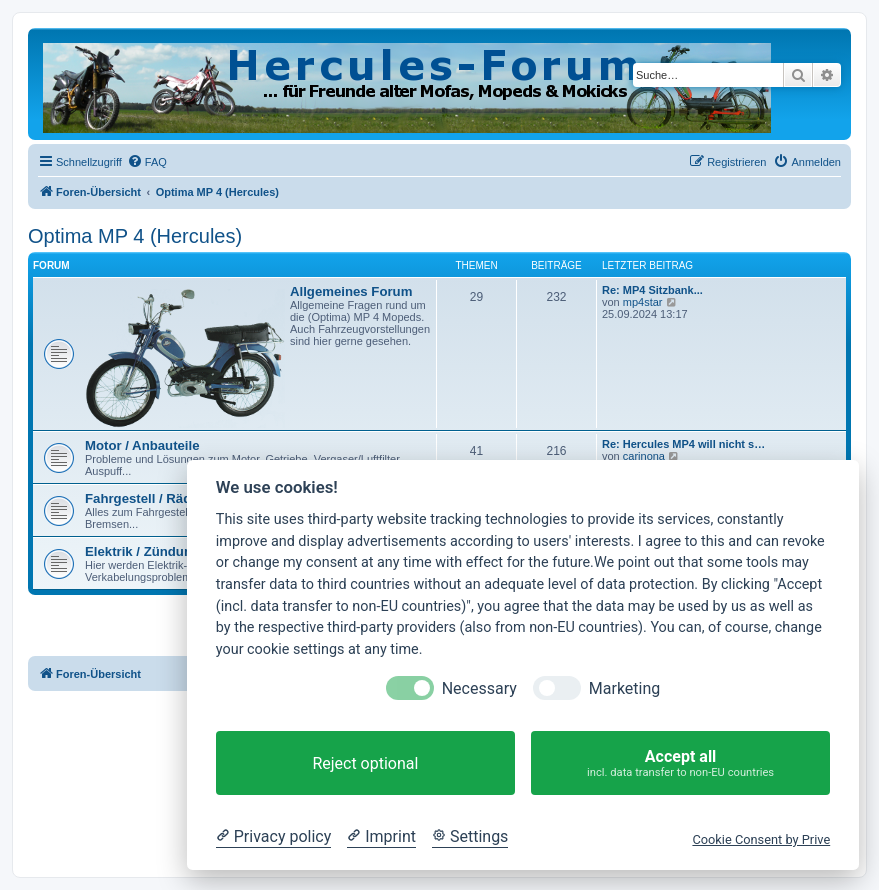 This screenshot has width=879, height=890. I want to click on Cookie Consent by Prive, so click(761, 839).